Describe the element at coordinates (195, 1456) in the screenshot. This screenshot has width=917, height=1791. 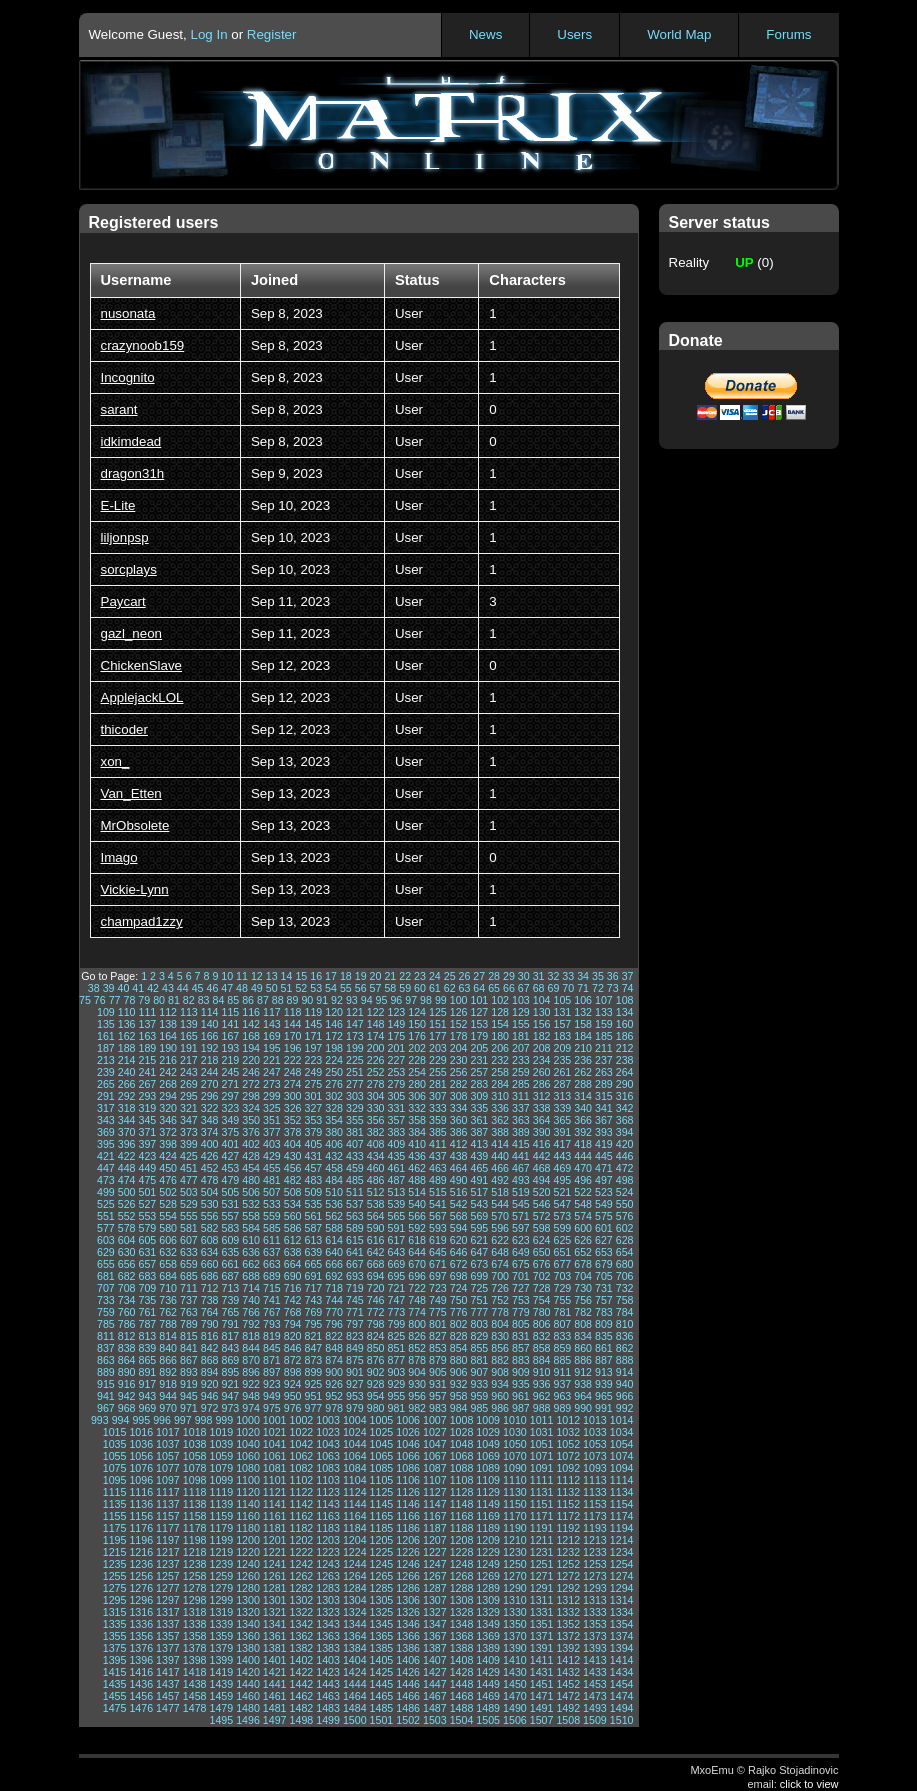
I see `1058` at that location.